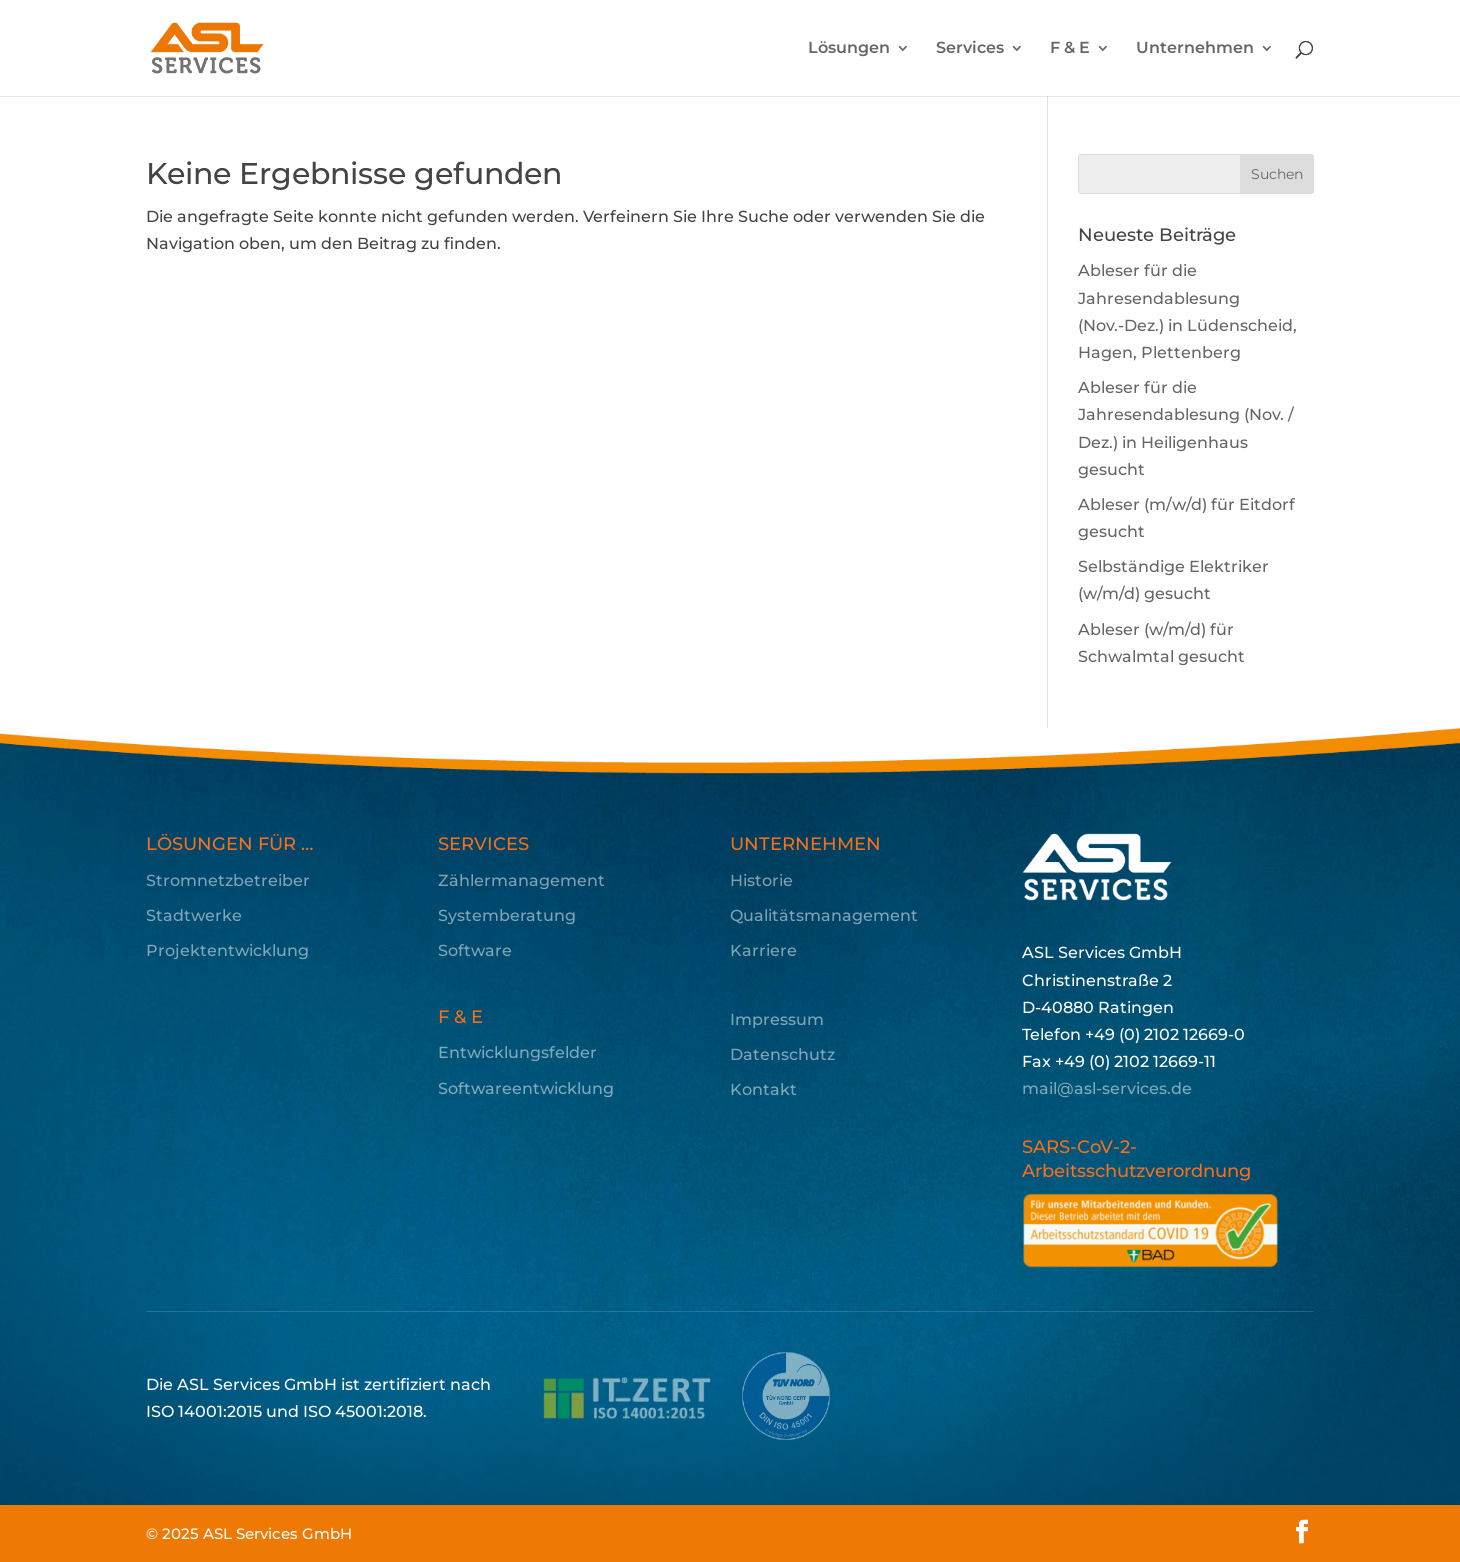 The width and height of the screenshot is (1460, 1562). What do you see at coordinates (777, 1019) in the screenshot?
I see `Impressum` at bounding box center [777, 1019].